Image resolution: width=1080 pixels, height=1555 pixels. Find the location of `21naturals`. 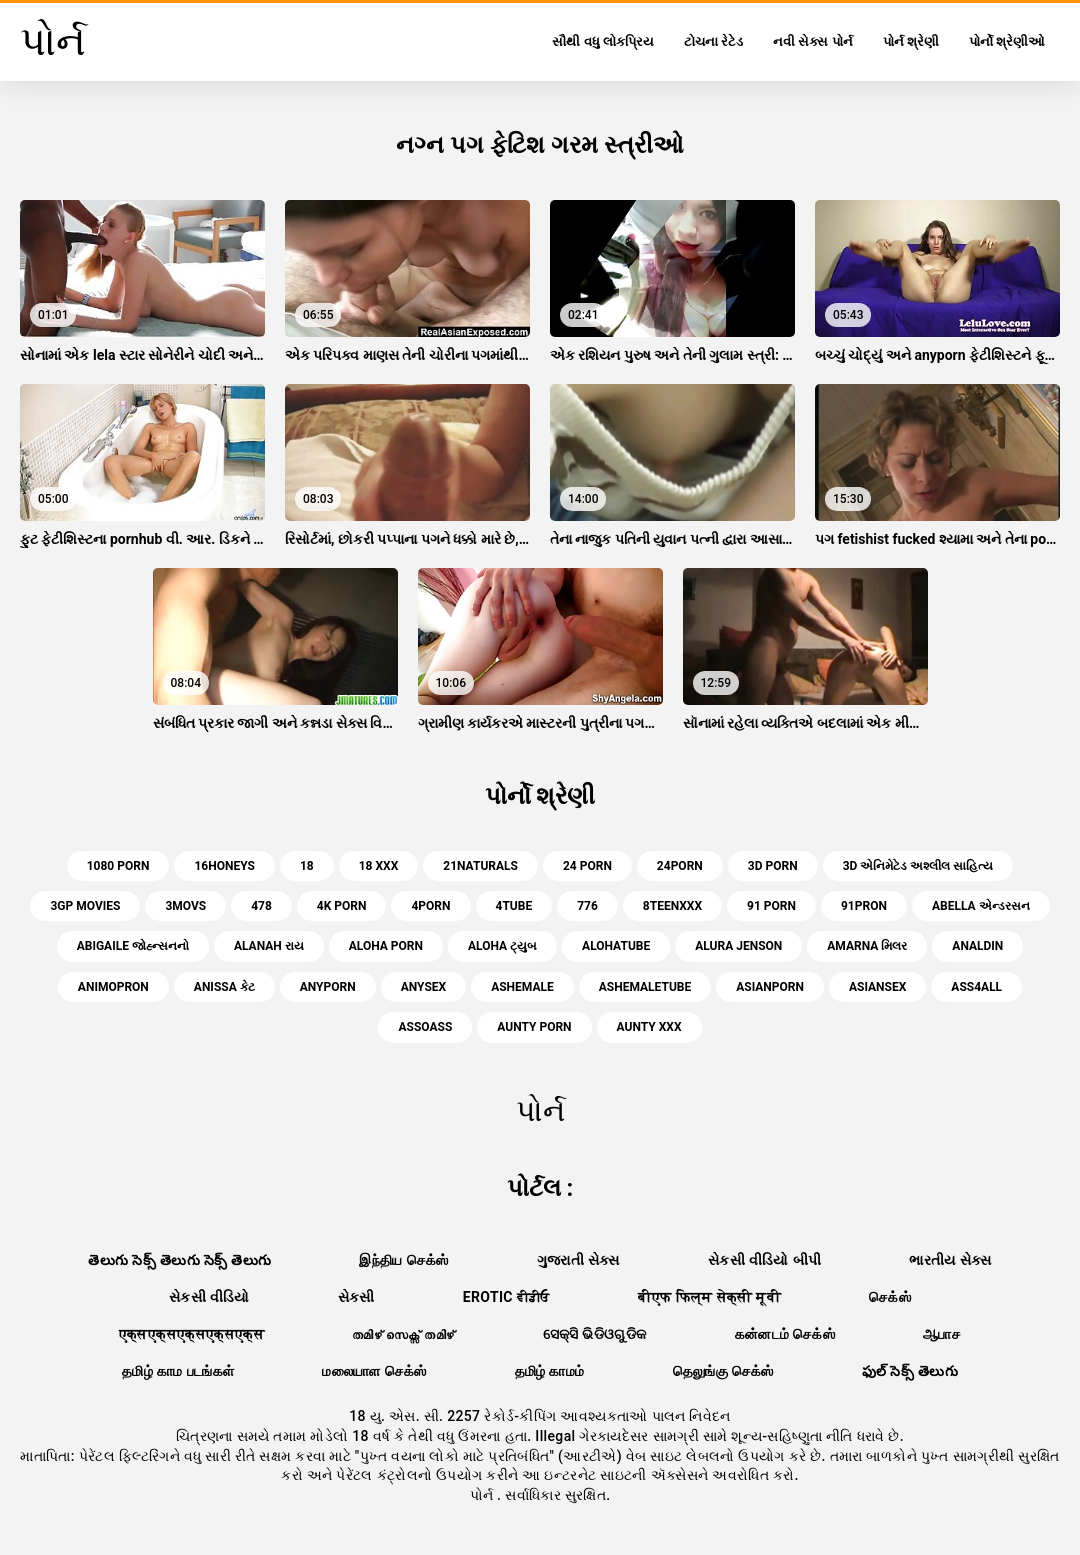

21naturals is located at coordinates (480, 866).